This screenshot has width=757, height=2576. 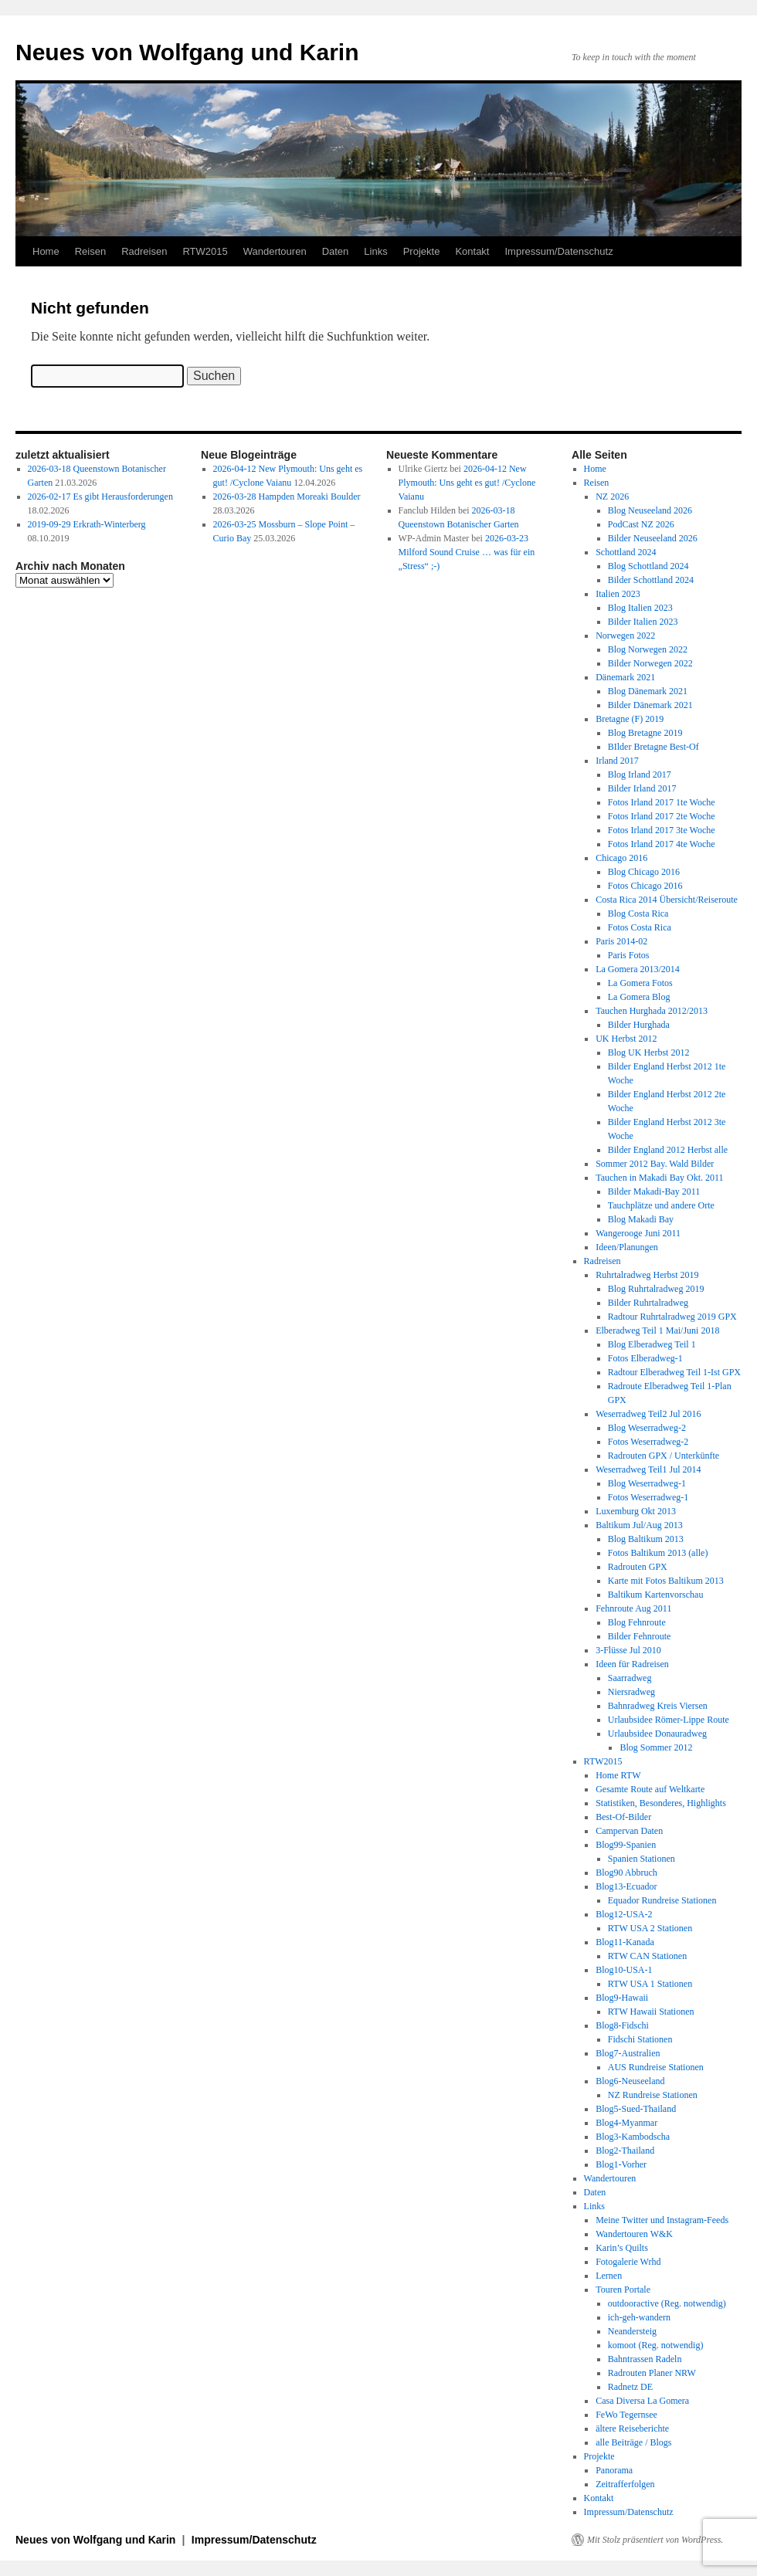 What do you see at coordinates (657, 1733) in the screenshot?
I see `Urlaubsidee Donauradweg` at bounding box center [657, 1733].